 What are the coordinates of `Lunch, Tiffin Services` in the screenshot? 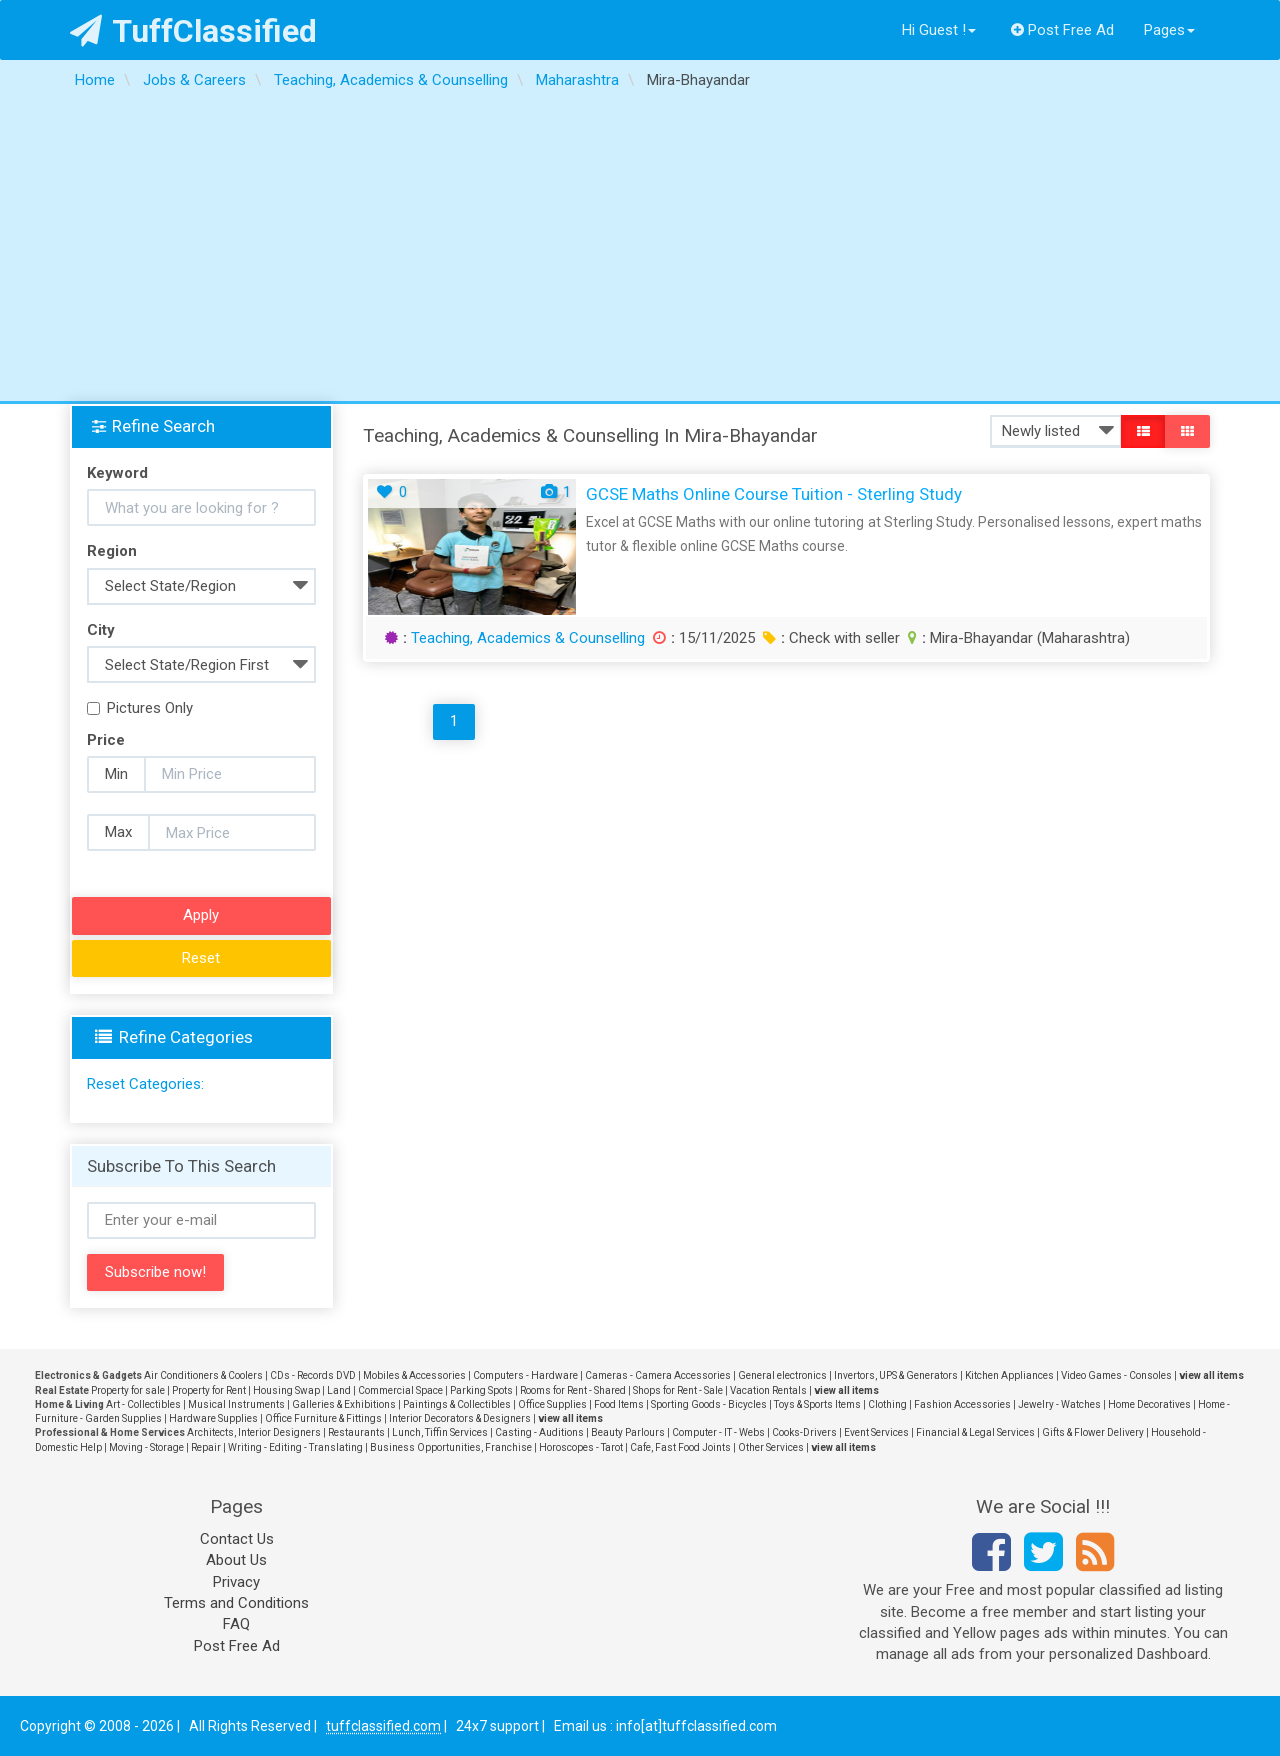 It's located at (440, 1432).